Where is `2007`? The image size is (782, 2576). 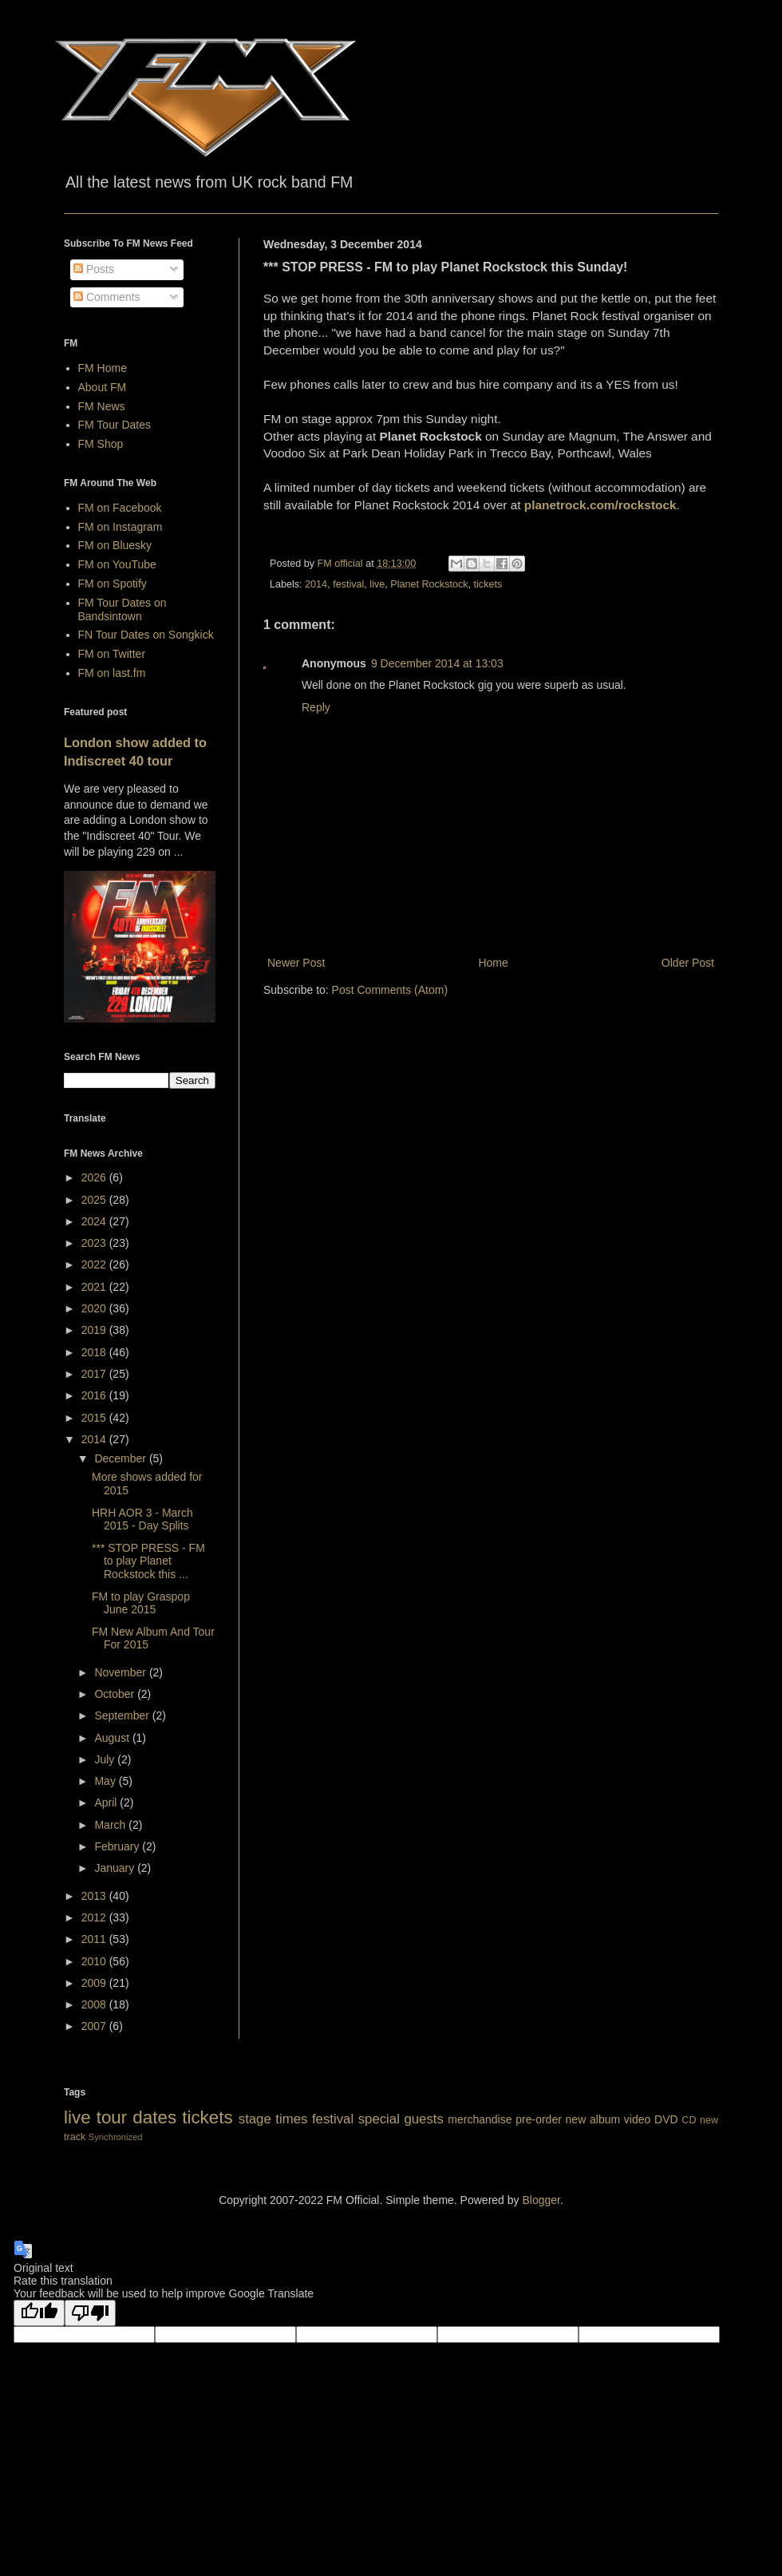 2007 is located at coordinates (95, 2026).